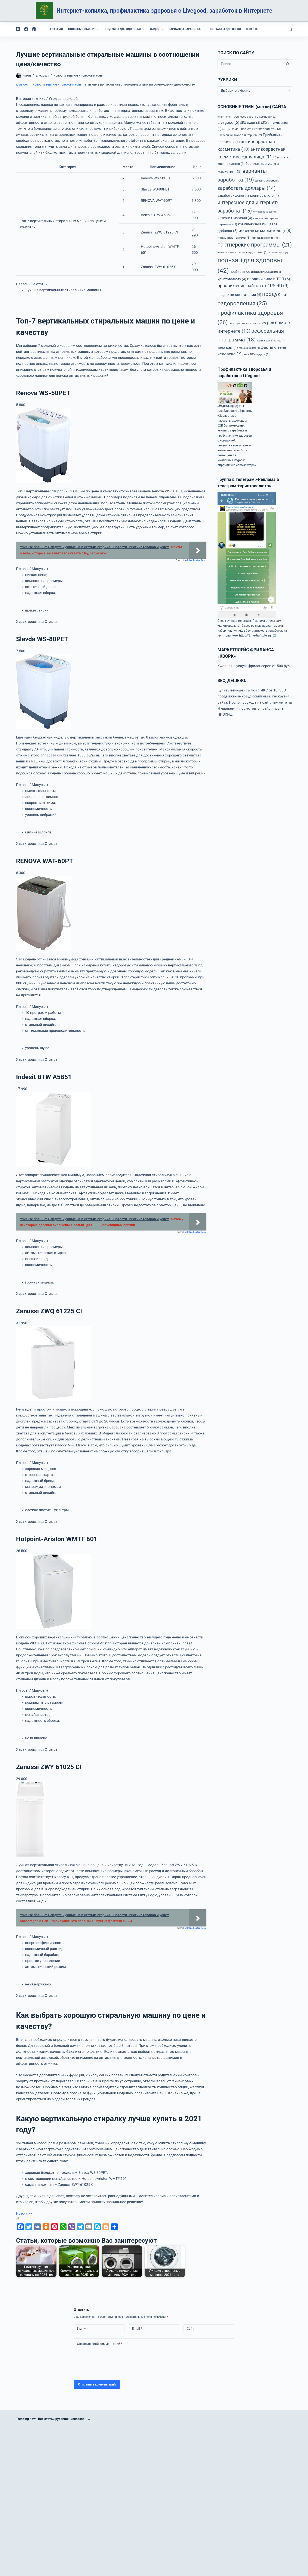 Image resolution: width=308 pixels, height=2576 pixels. What do you see at coordinates (26, 29) in the screenshot?
I see `[Facebook]` at bounding box center [26, 29].